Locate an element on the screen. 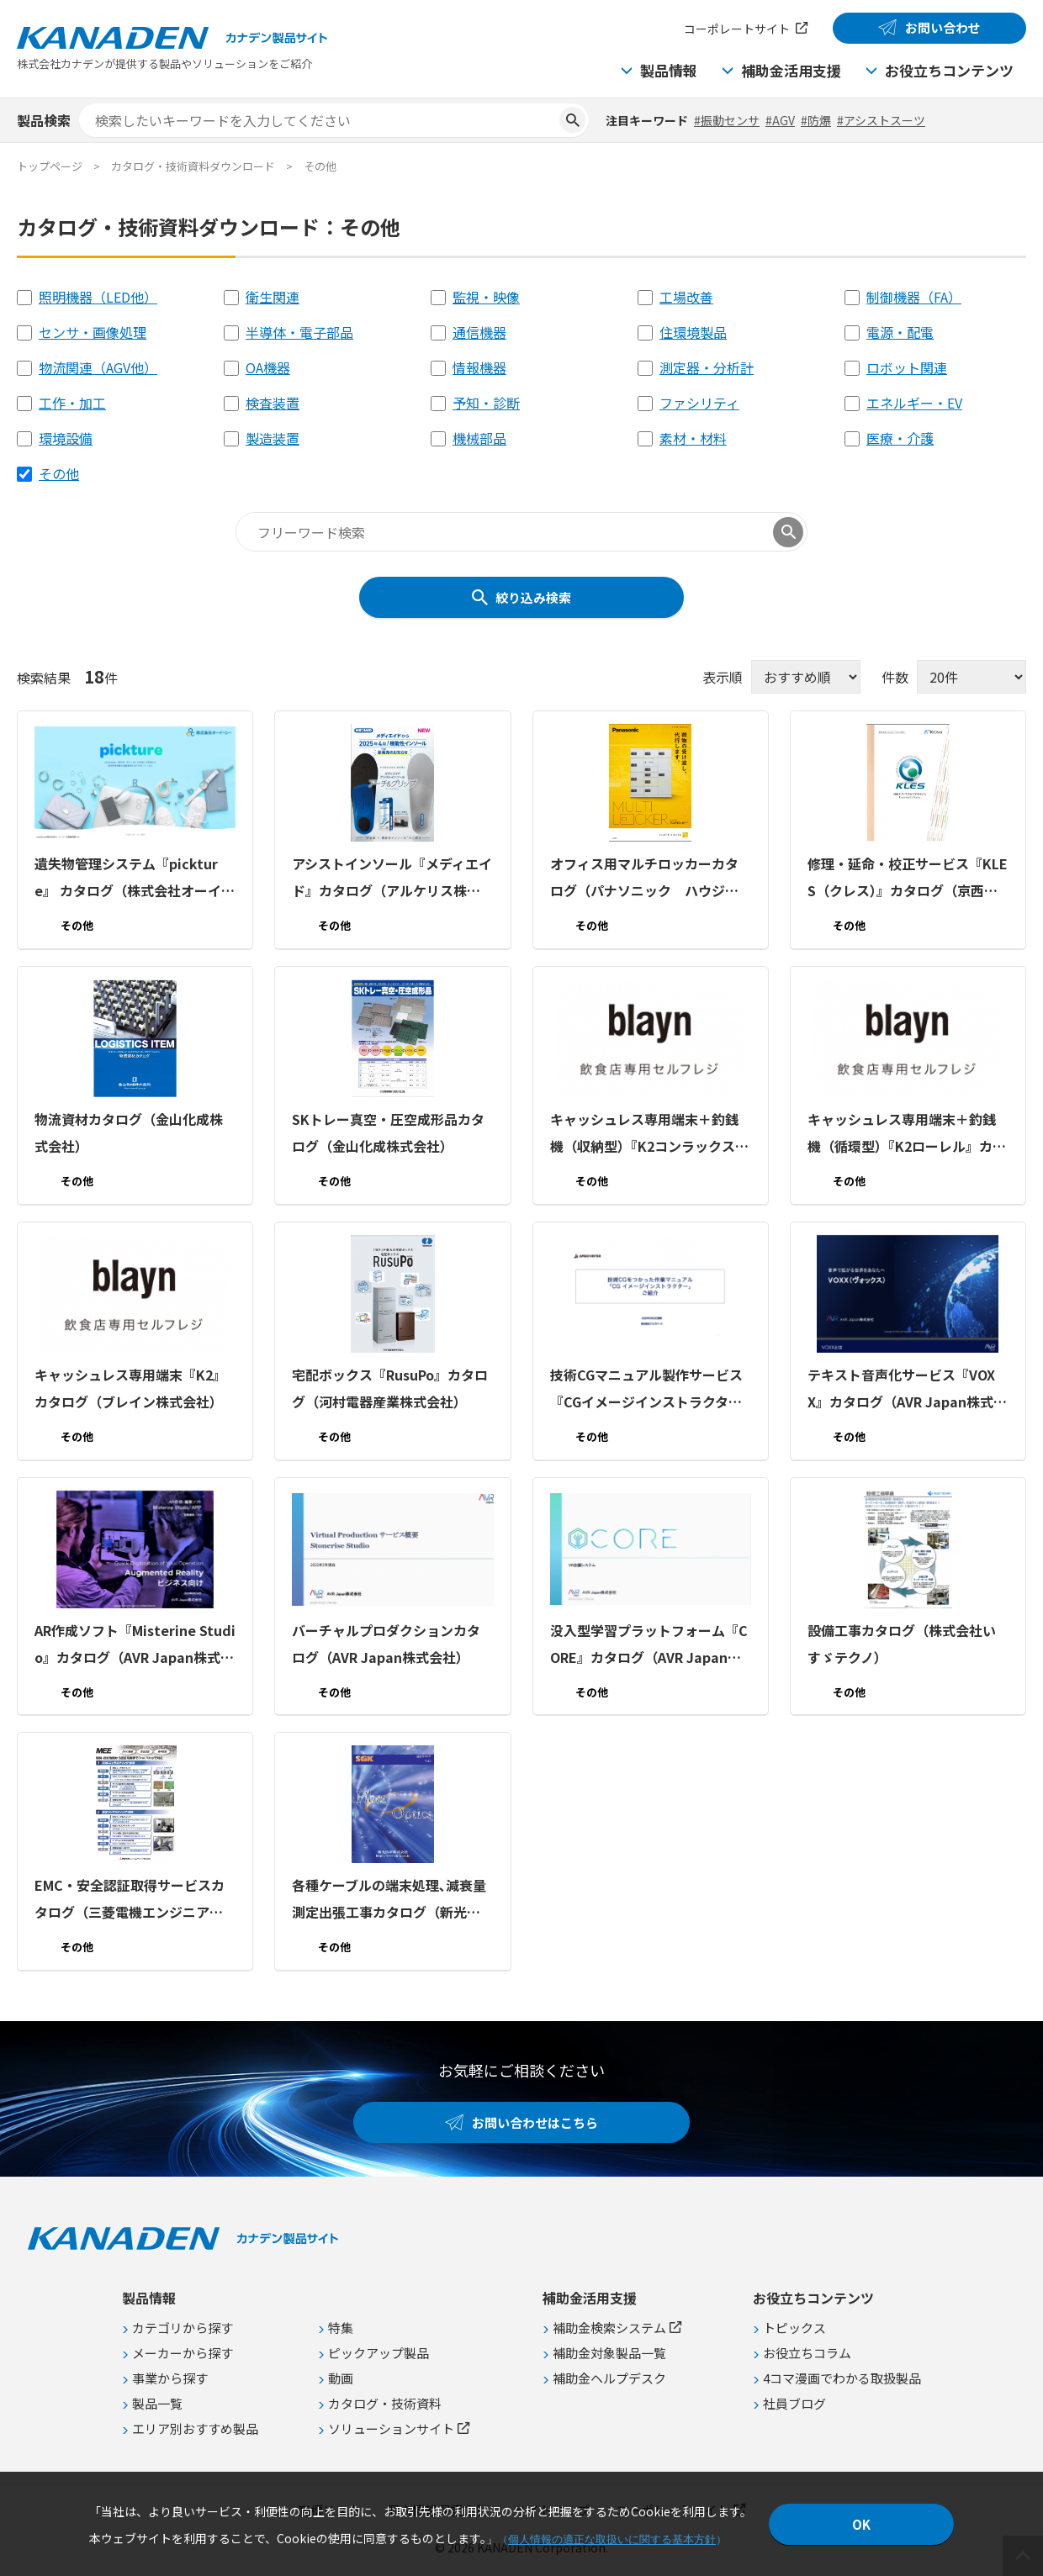 Image resolution: width=1043 pixels, height=2576 pixels. 工作・加工 is located at coordinates (72, 403).